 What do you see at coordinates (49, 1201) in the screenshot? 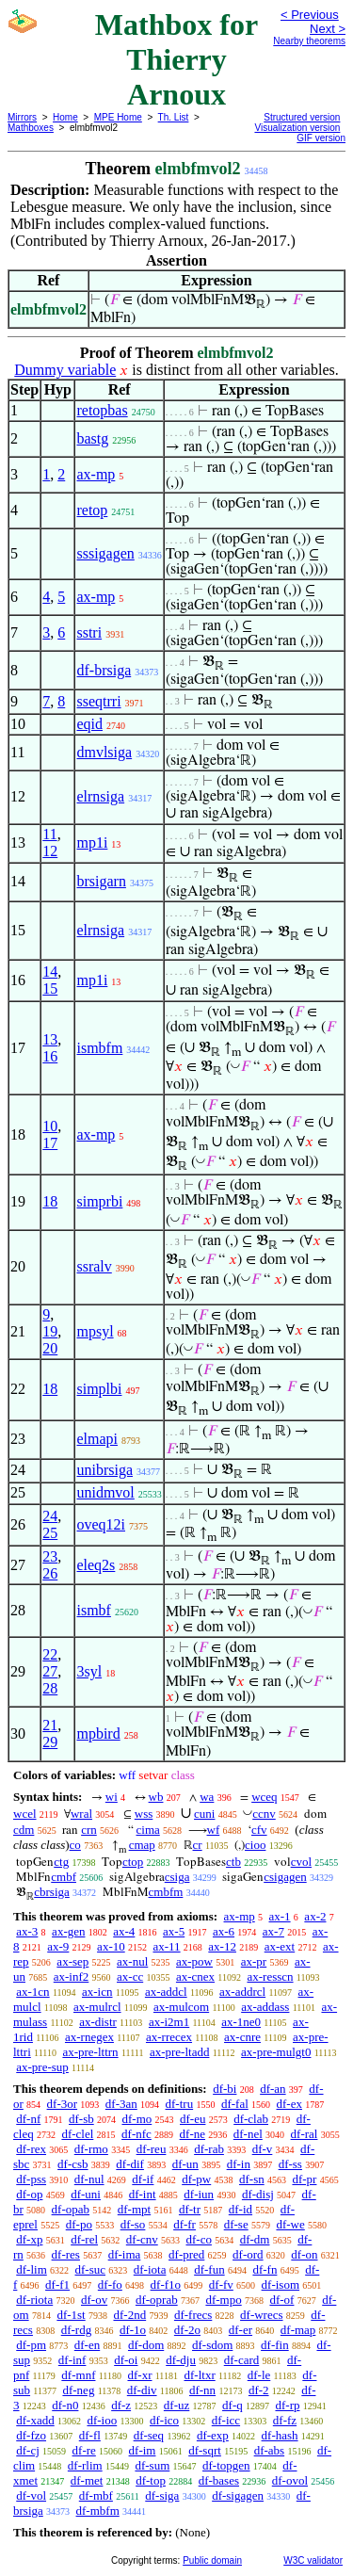
I see `18` at bounding box center [49, 1201].